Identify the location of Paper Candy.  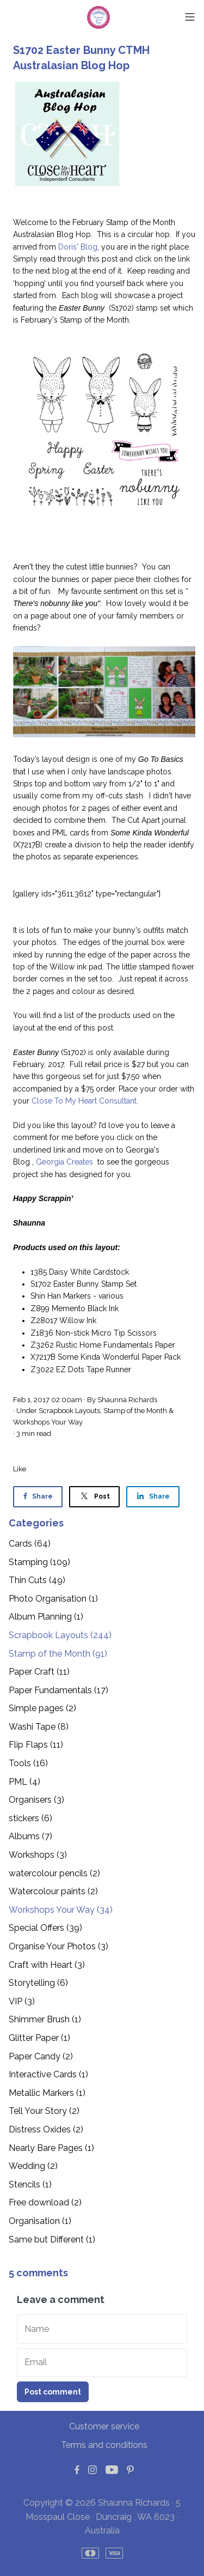
(41, 2056).